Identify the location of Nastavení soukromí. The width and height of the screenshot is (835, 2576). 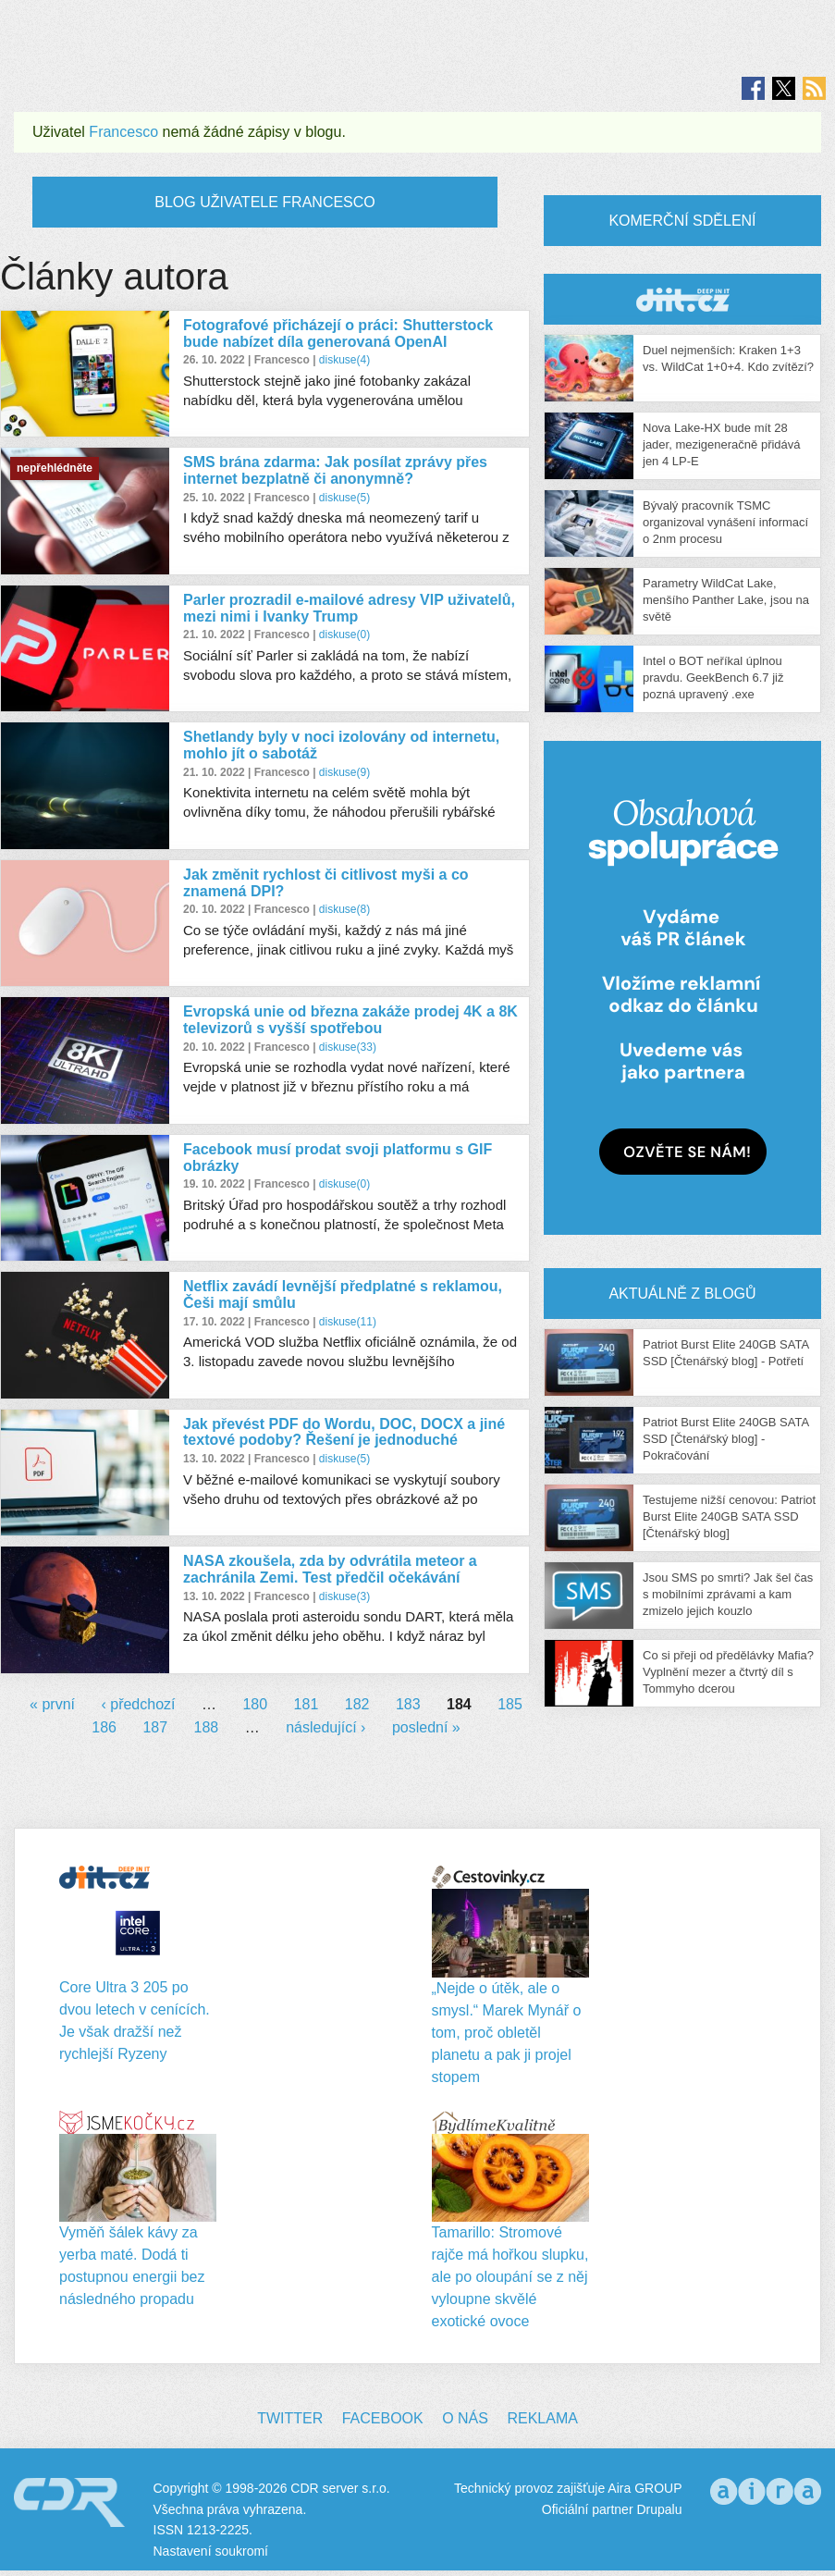
(211, 2551).